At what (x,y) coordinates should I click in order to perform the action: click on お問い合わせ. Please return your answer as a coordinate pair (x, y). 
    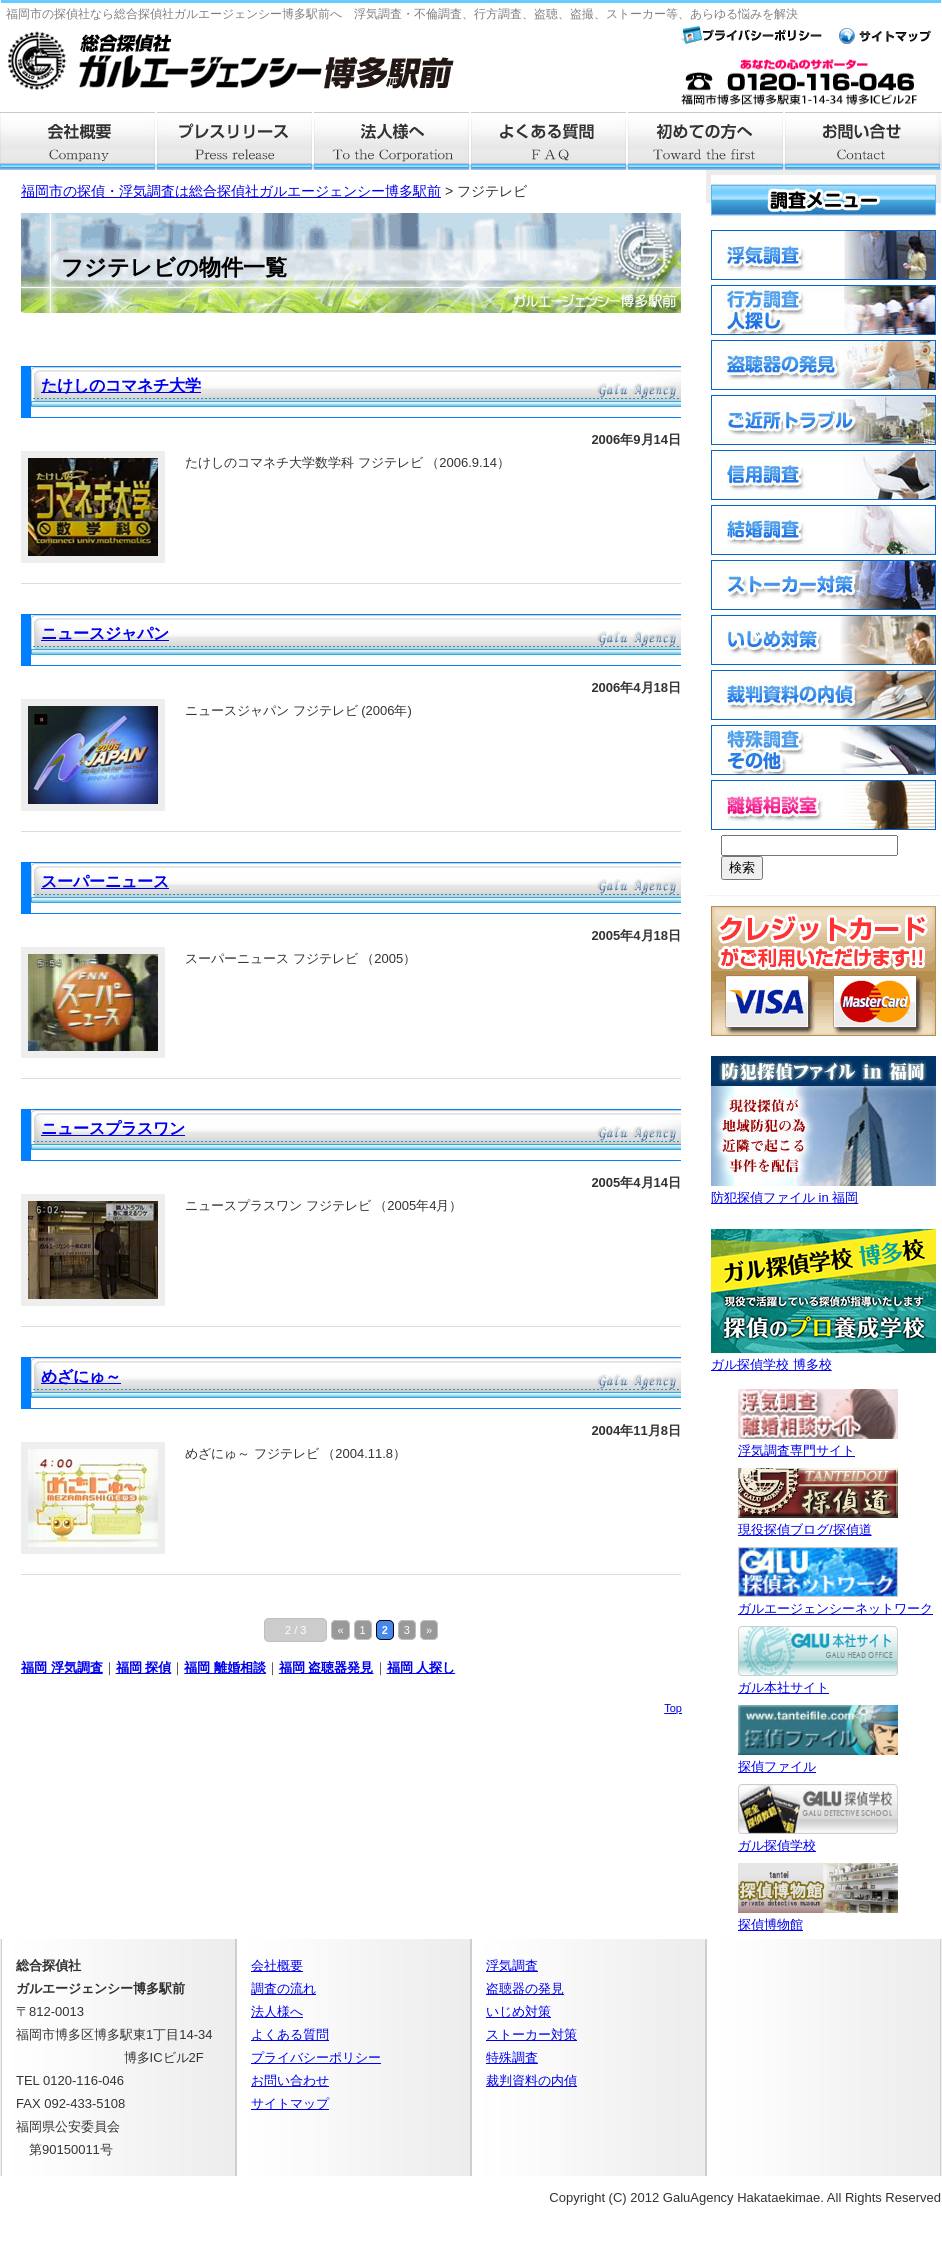
    Looking at the image, I should click on (290, 2080).